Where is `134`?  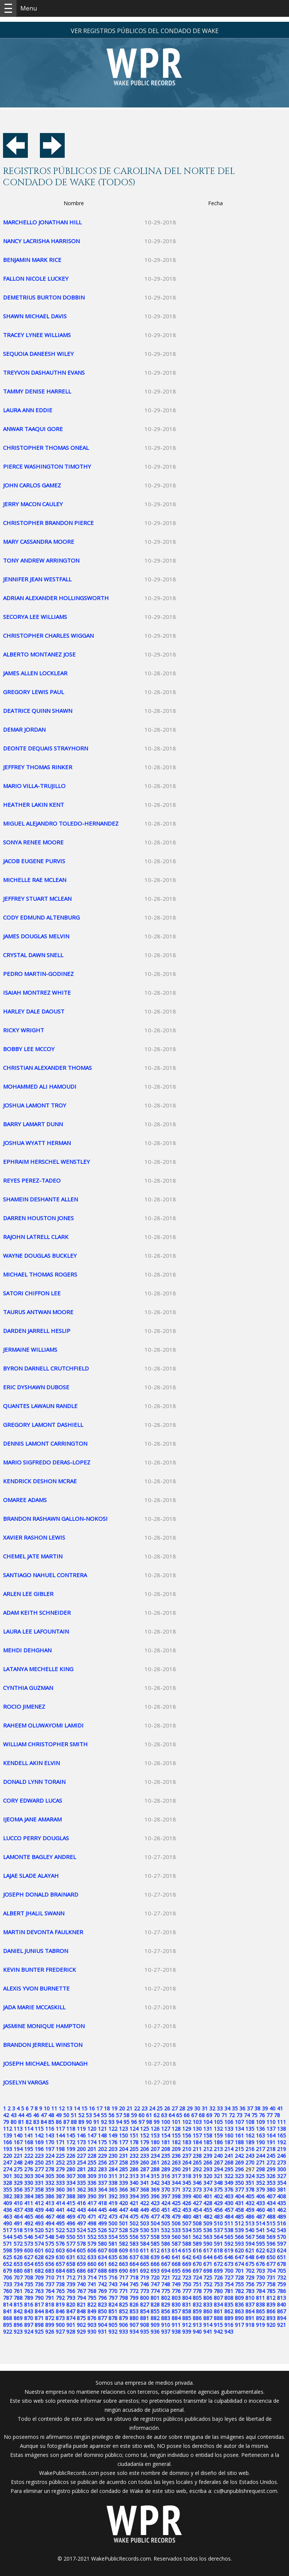 134 is located at coordinates (239, 2128).